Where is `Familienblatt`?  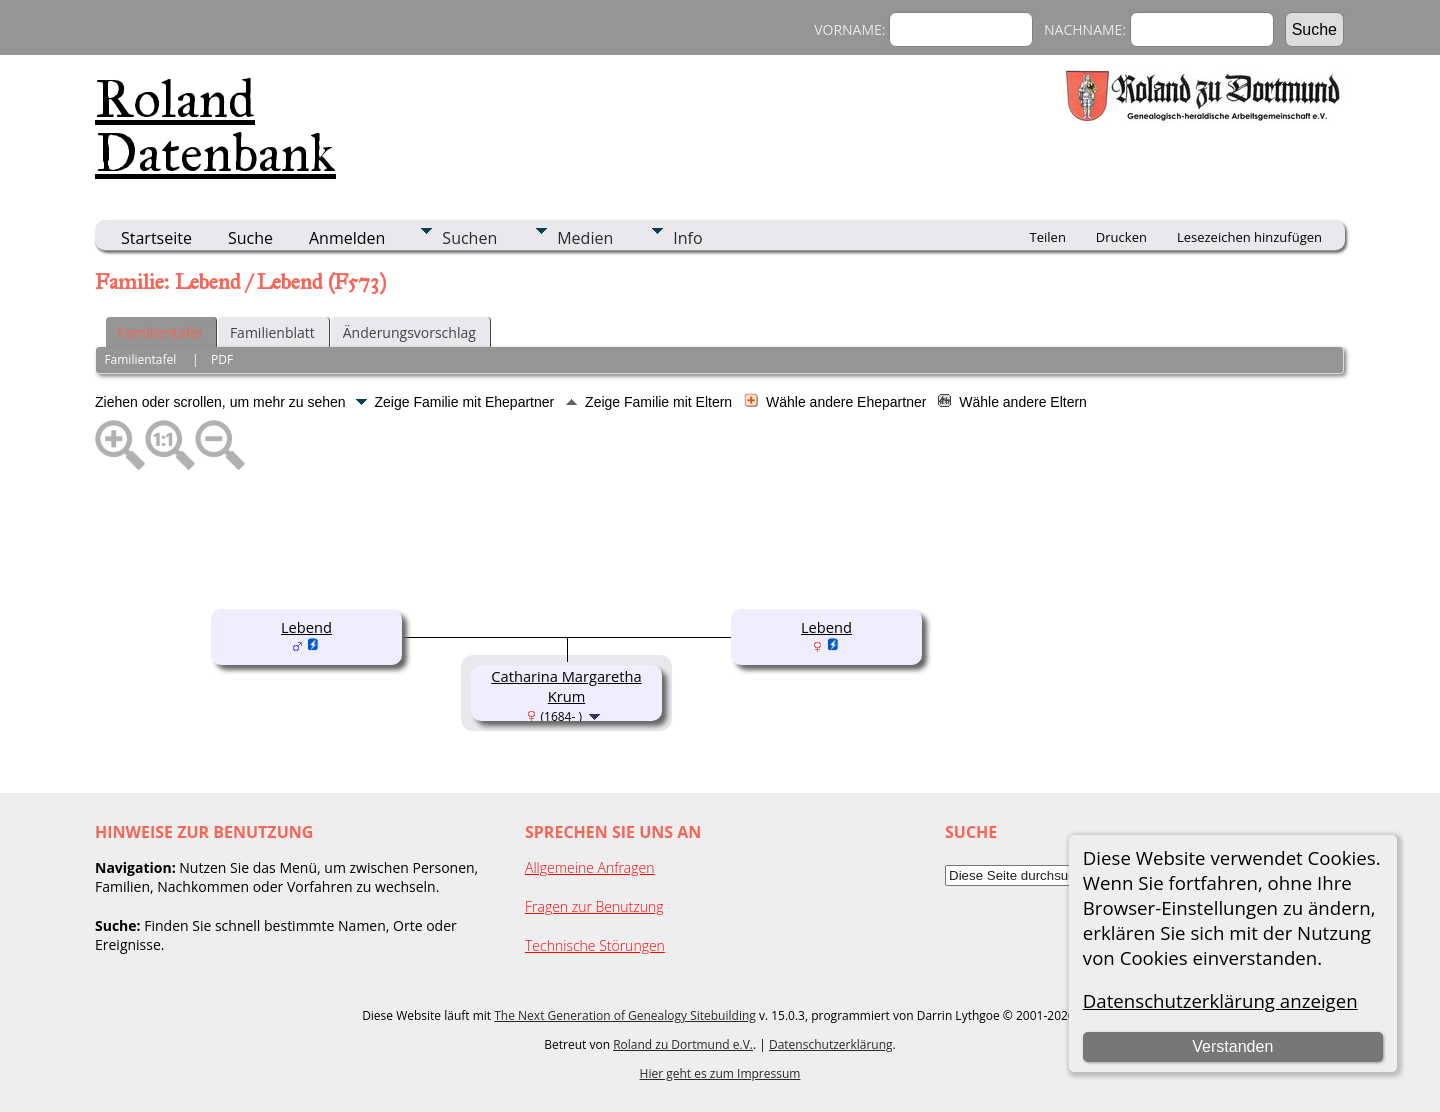 Familienblatt is located at coordinates (272, 332).